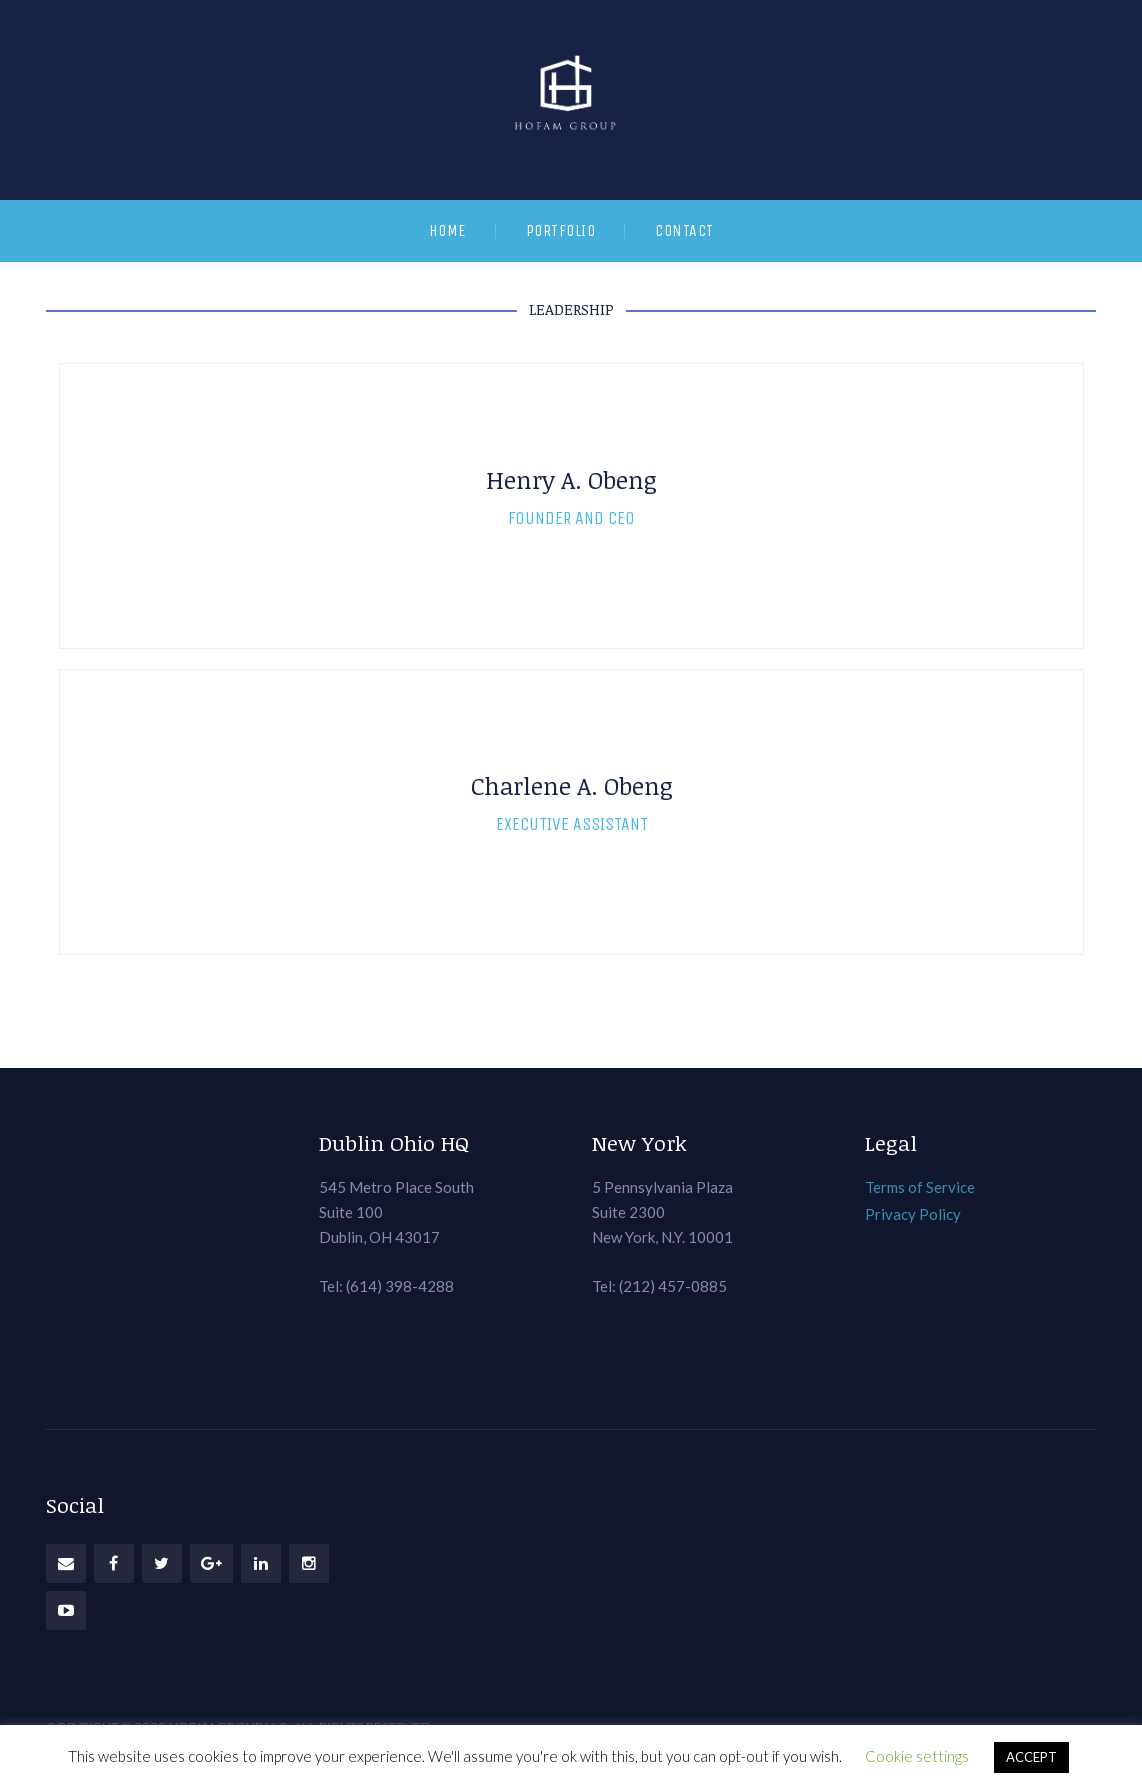  I want to click on ACCEPT [button], so click(1031, 1757).